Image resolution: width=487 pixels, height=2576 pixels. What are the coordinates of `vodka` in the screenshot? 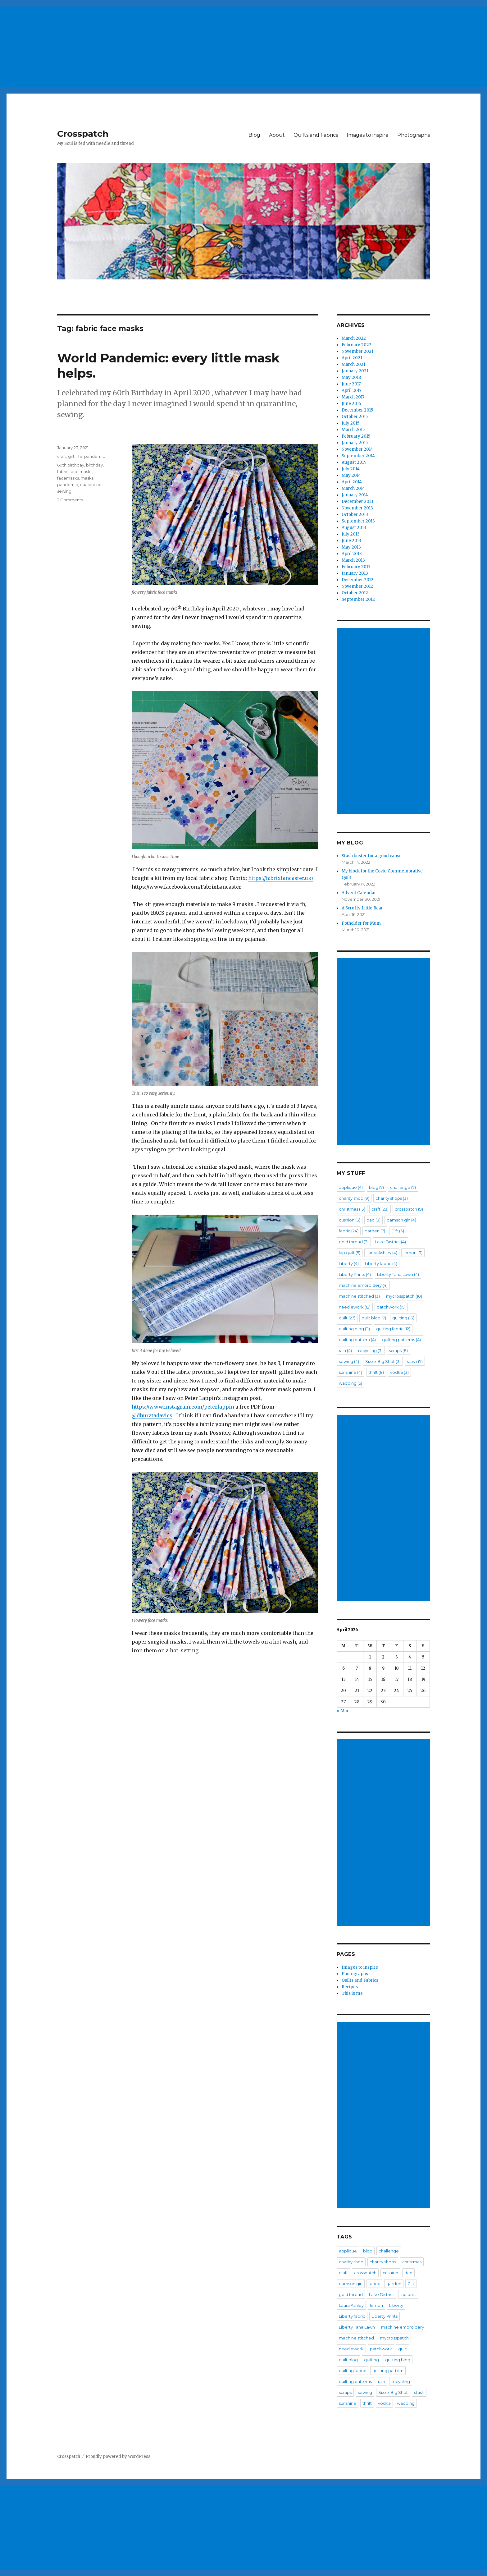 It's located at (384, 2403).